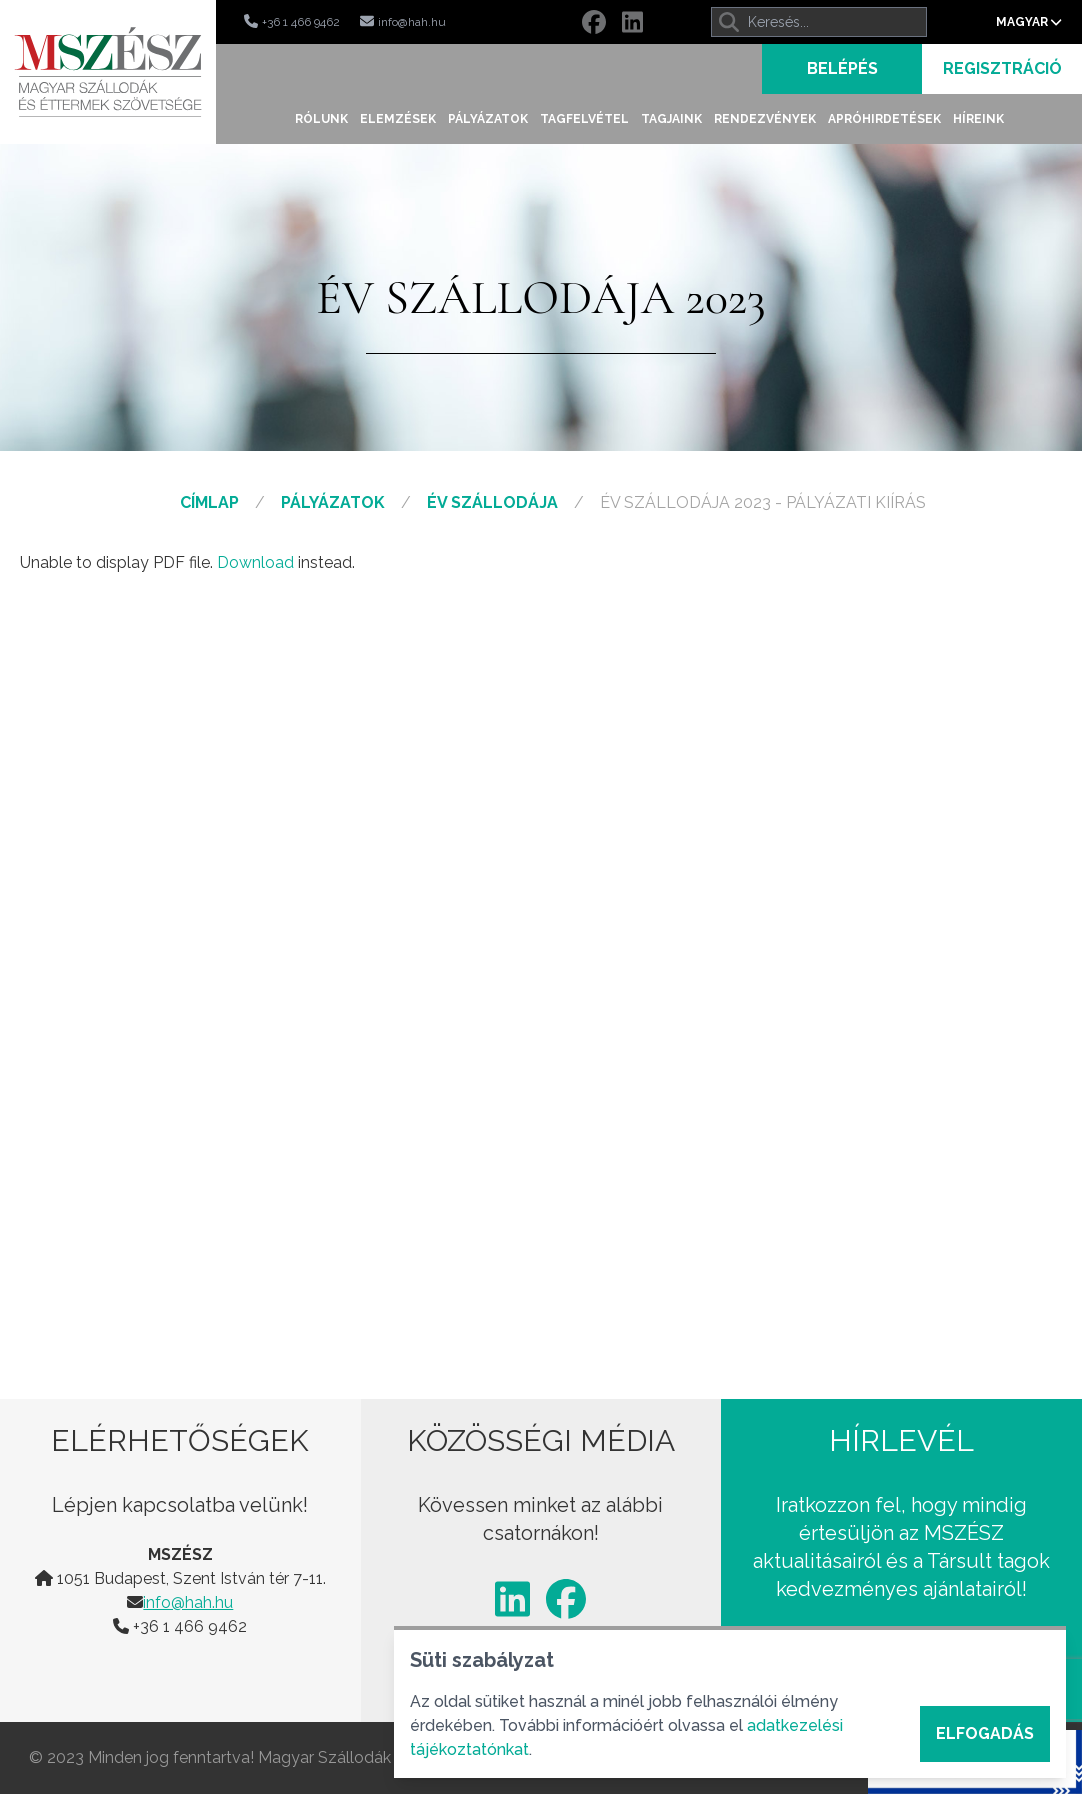  Describe the element at coordinates (321, 119) in the screenshot. I see `Rólunk` at that location.